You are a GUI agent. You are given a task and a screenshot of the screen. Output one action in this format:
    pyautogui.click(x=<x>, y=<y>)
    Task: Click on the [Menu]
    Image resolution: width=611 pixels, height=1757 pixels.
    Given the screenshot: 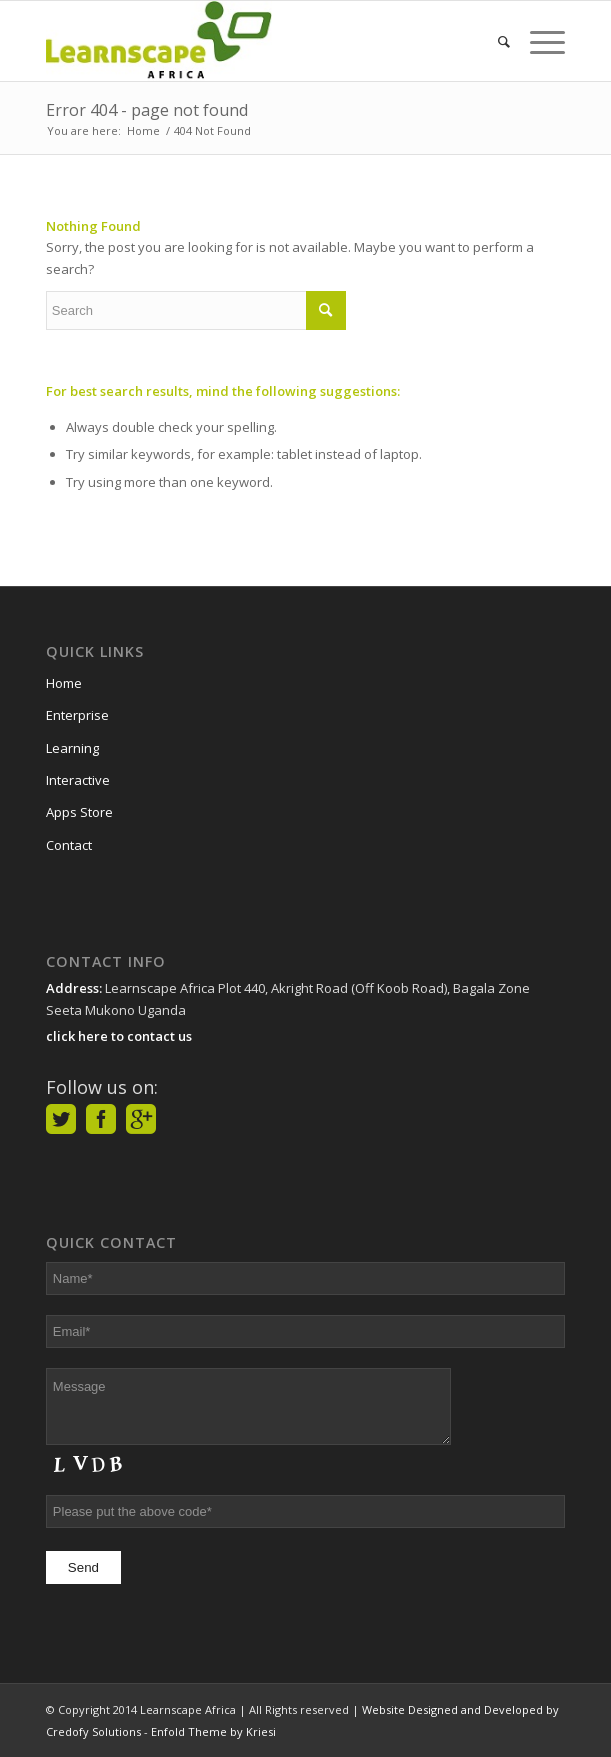 What is the action you would take?
    pyautogui.click(x=537, y=41)
    